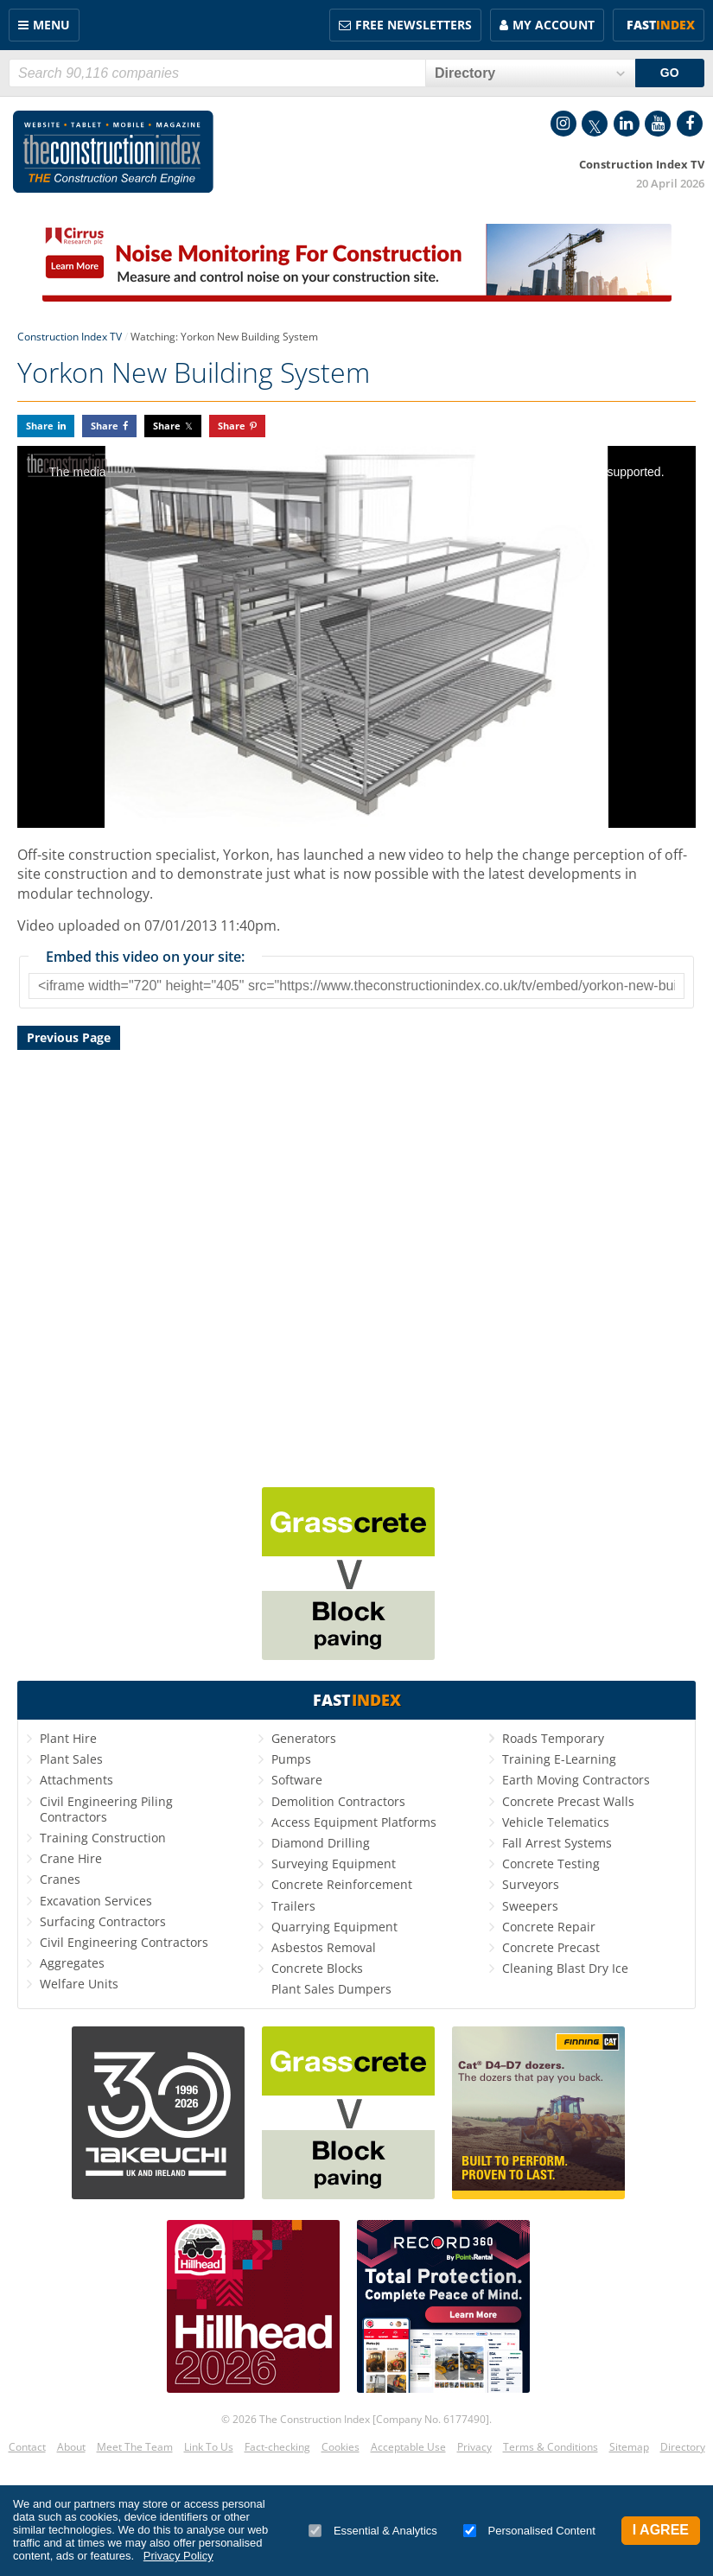  Describe the element at coordinates (103, 1921) in the screenshot. I see `Surfacing Contractors` at that location.